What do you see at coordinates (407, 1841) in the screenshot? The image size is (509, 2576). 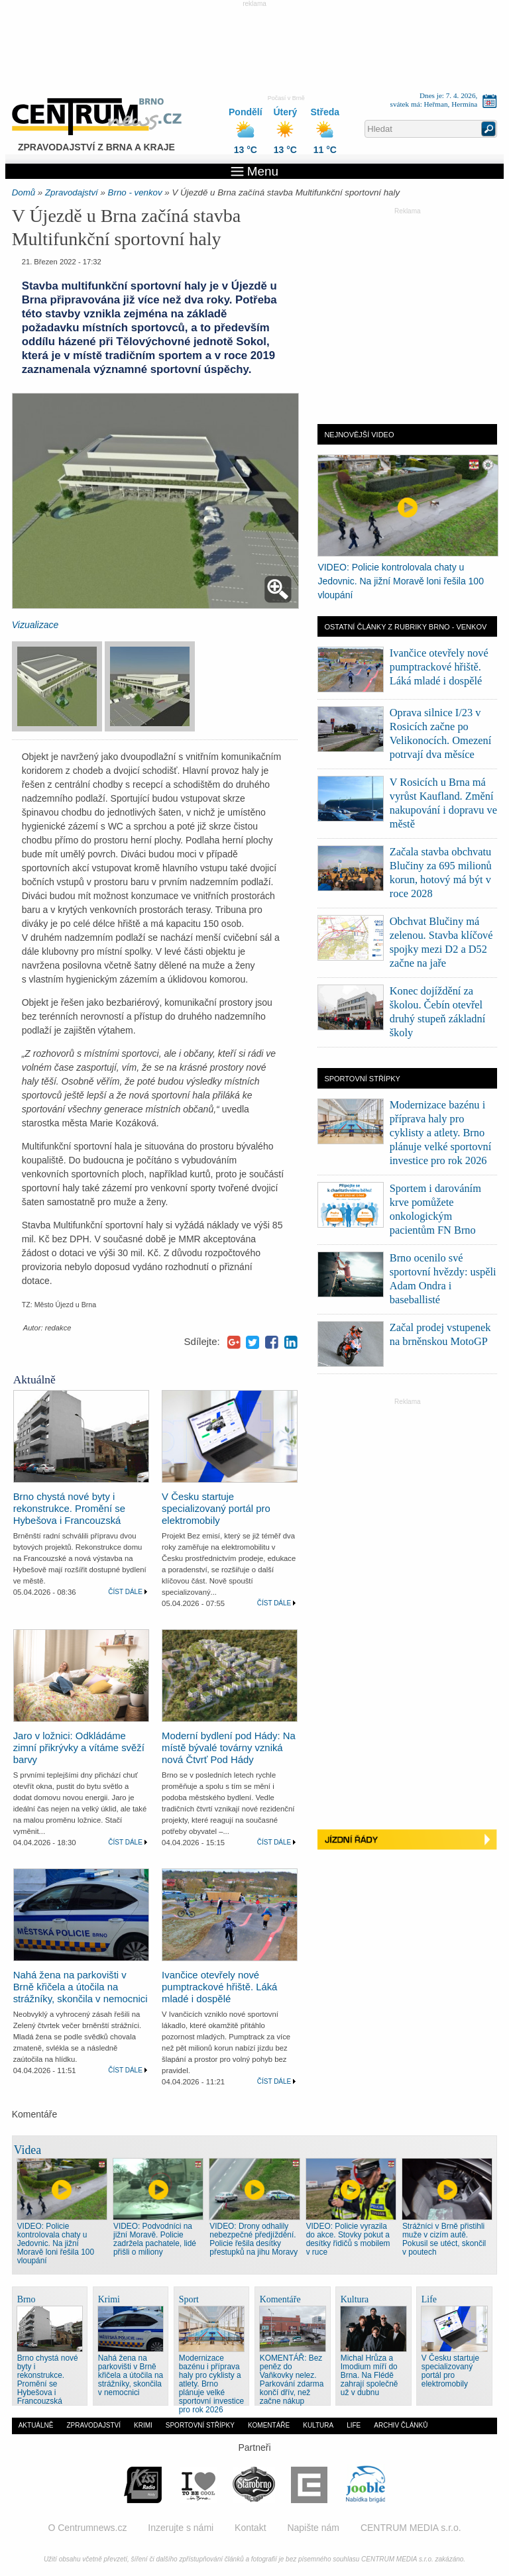 I see `Jízdní řády` at bounding box center [407, 1841].